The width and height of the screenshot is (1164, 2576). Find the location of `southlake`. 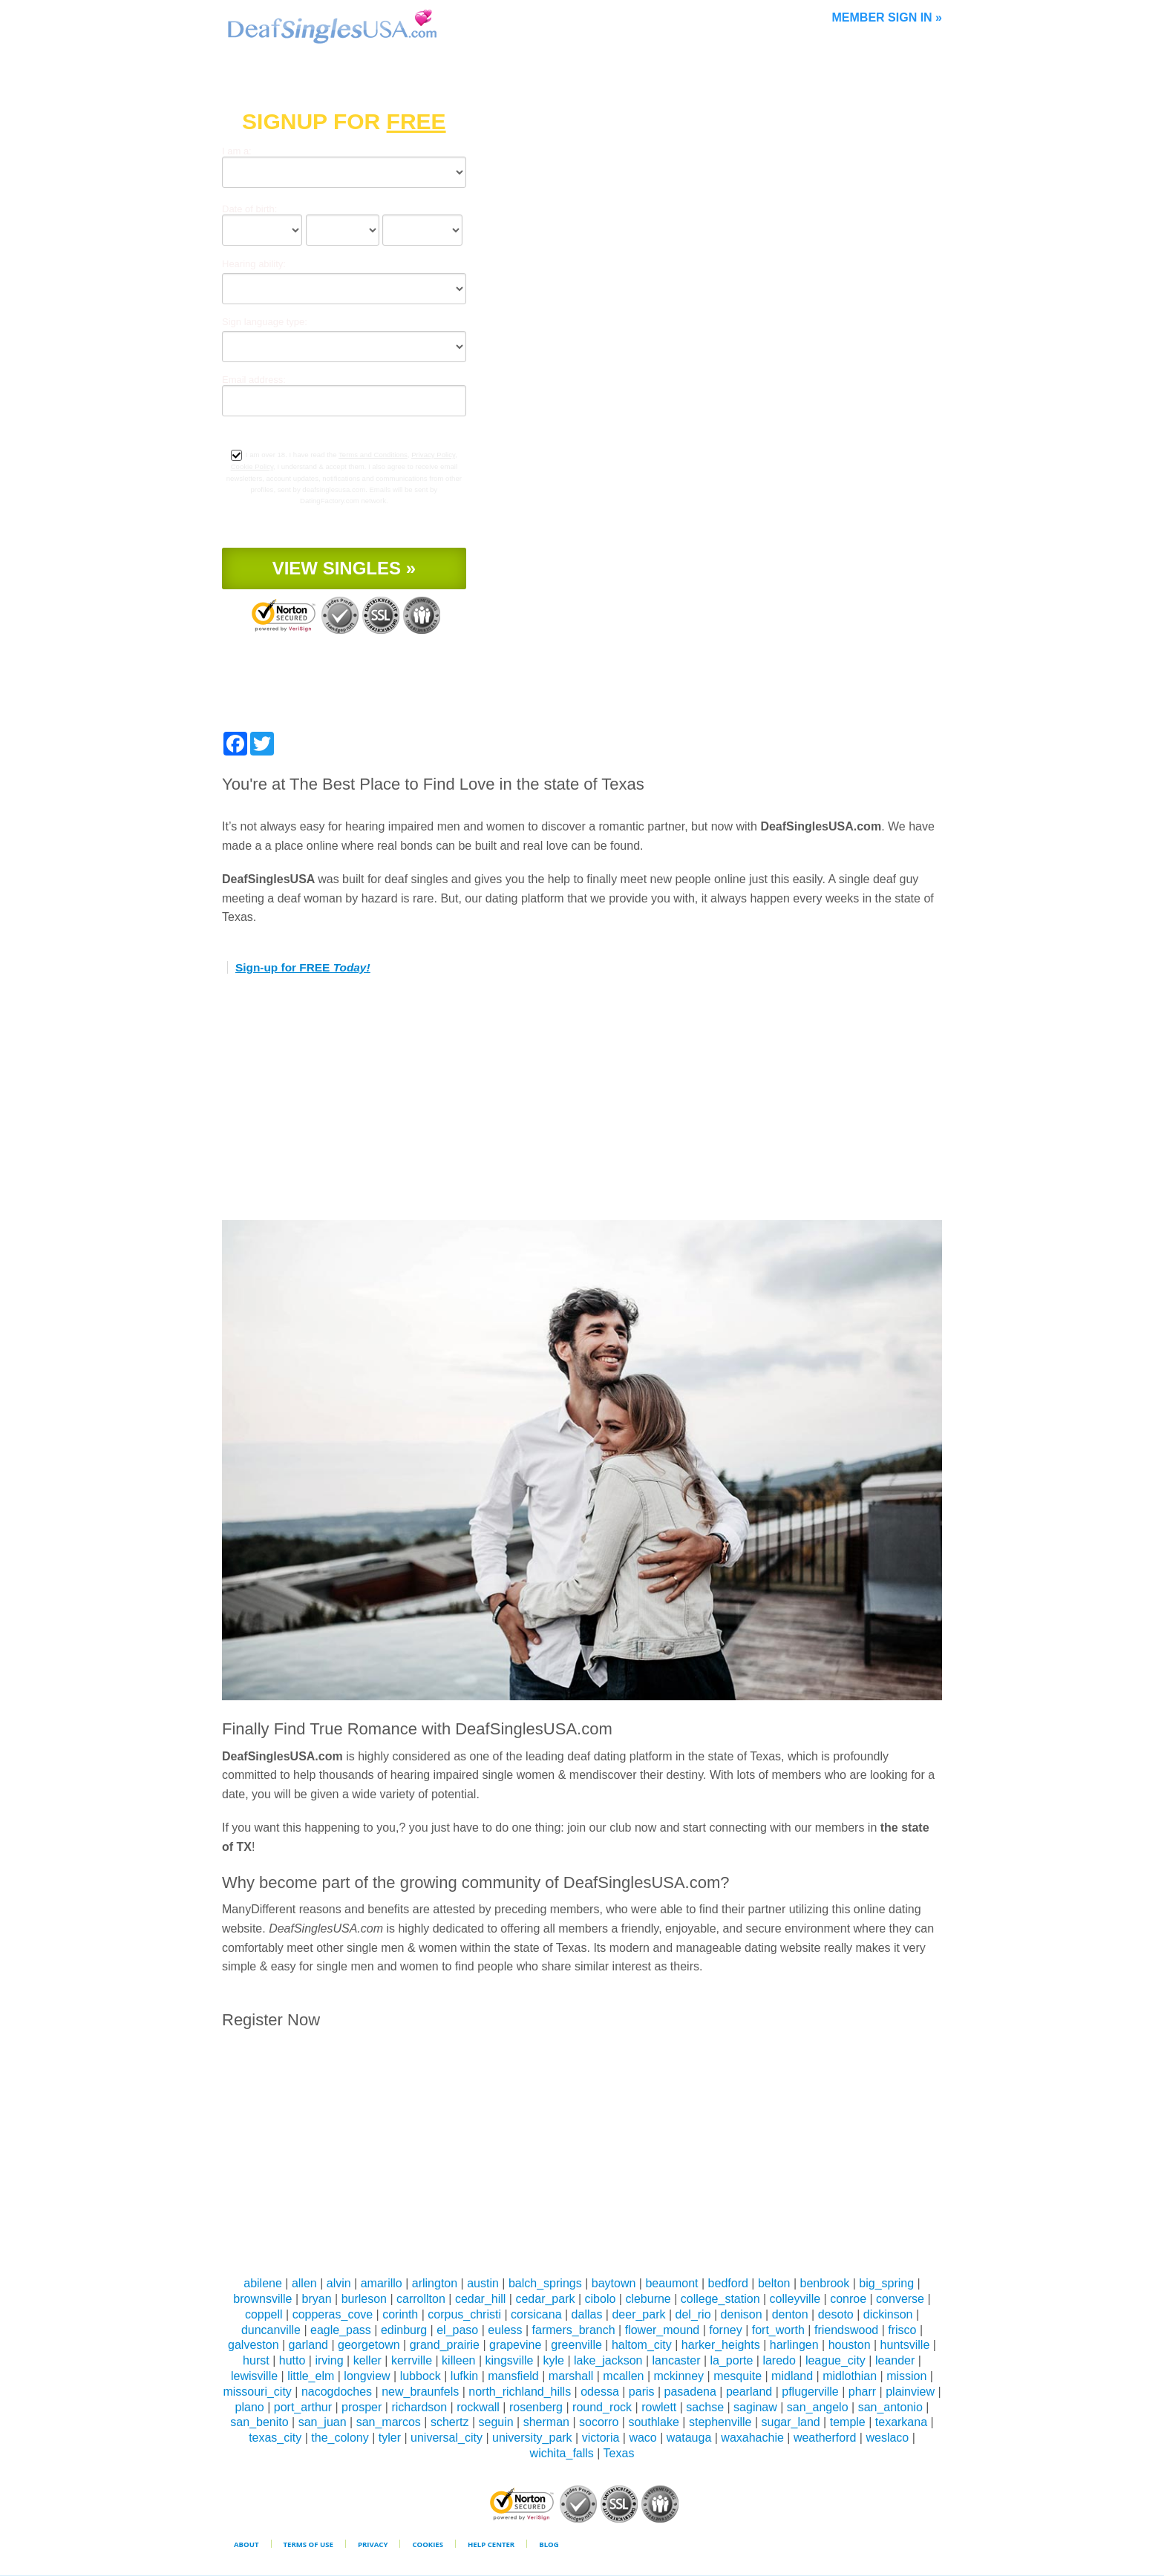

southlake is located at coordinates (653, 2422).